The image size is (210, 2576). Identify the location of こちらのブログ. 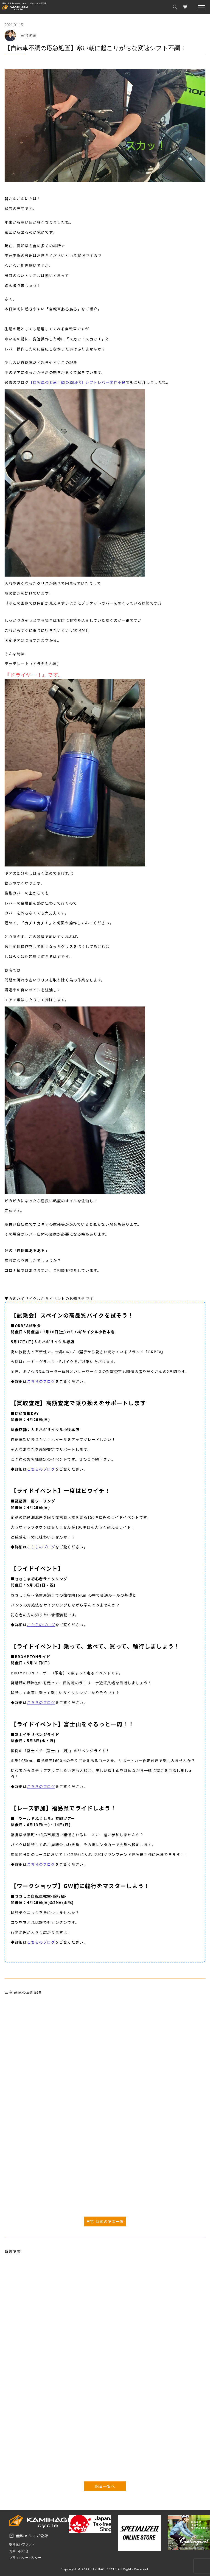
(41, 1381).